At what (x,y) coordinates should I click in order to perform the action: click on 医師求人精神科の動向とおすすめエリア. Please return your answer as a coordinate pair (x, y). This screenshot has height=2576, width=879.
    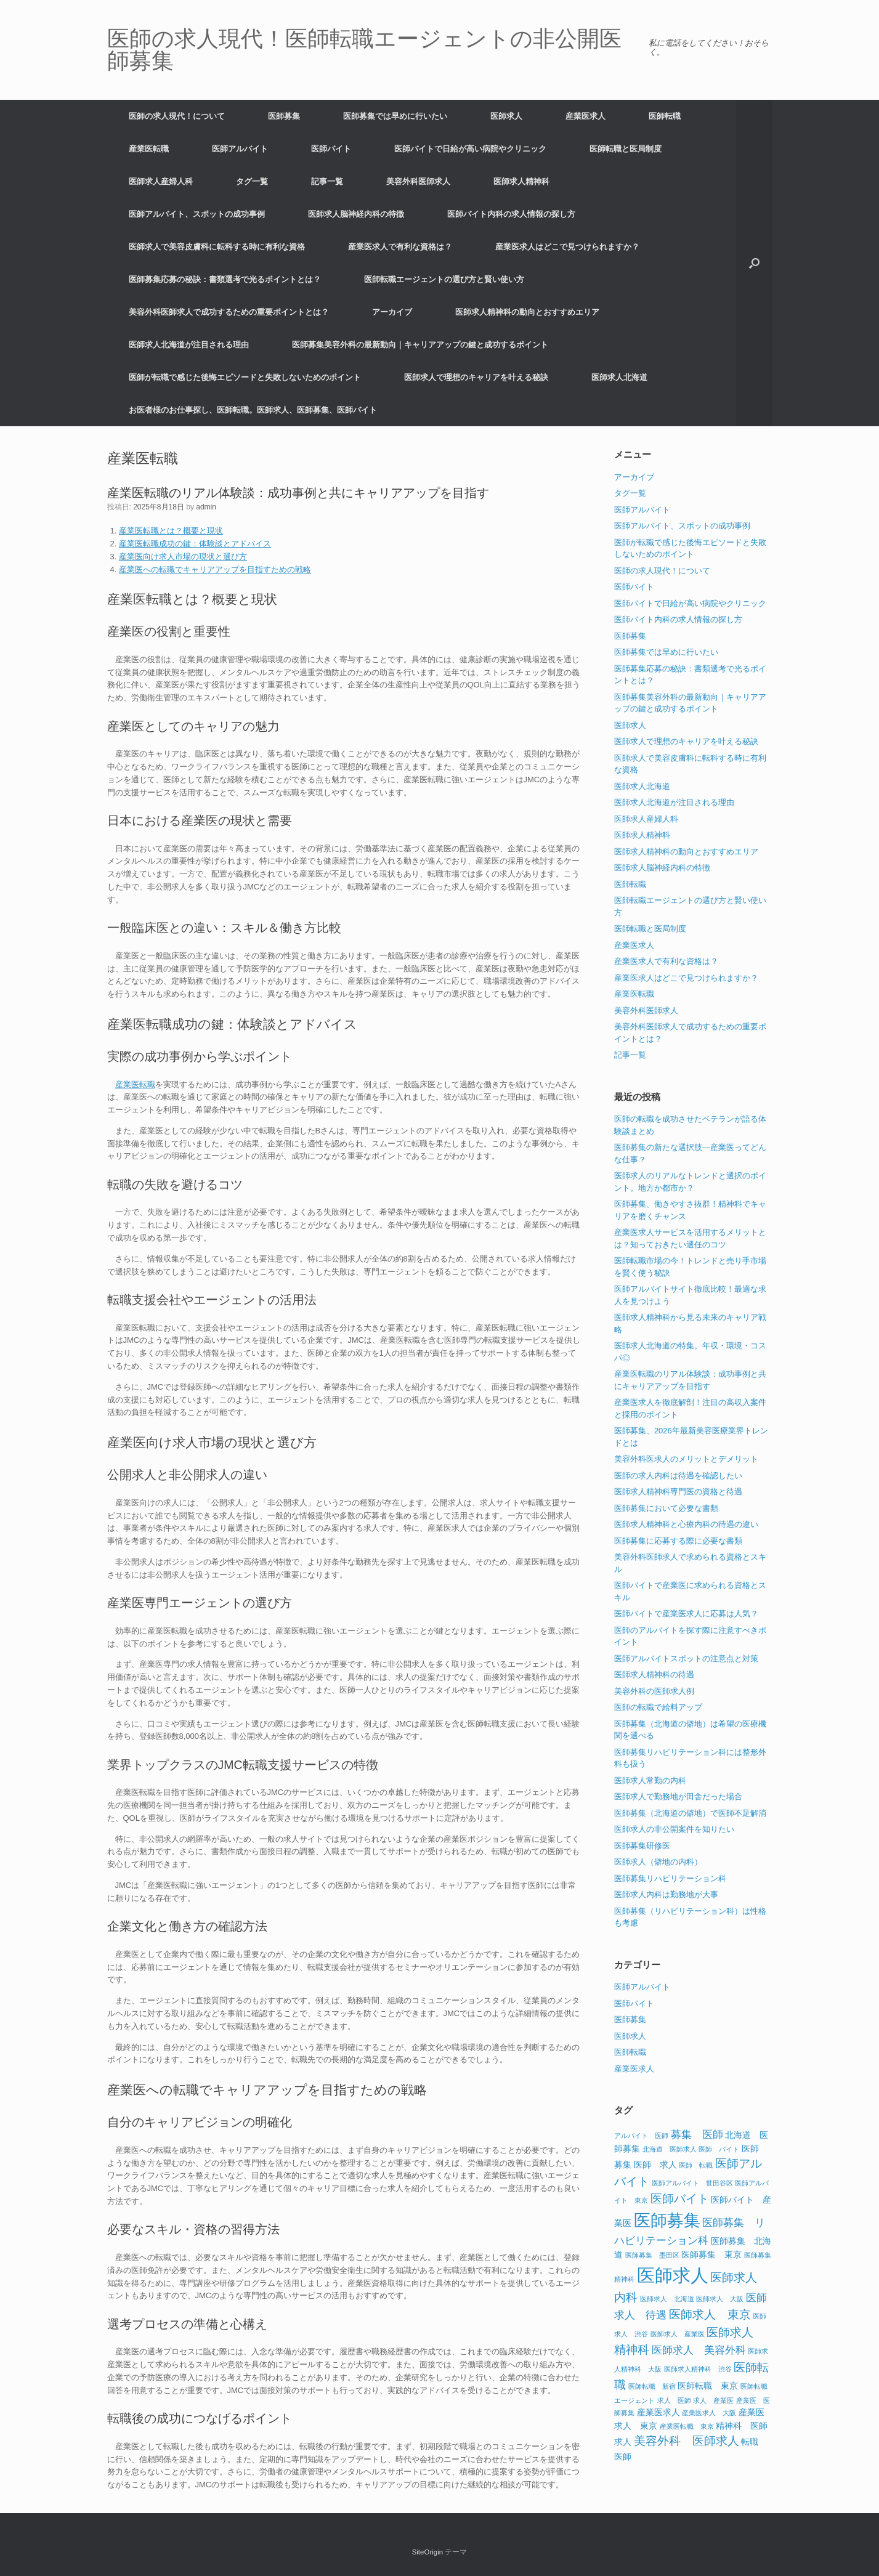
    Looking at the image, I should click on (527, 312).